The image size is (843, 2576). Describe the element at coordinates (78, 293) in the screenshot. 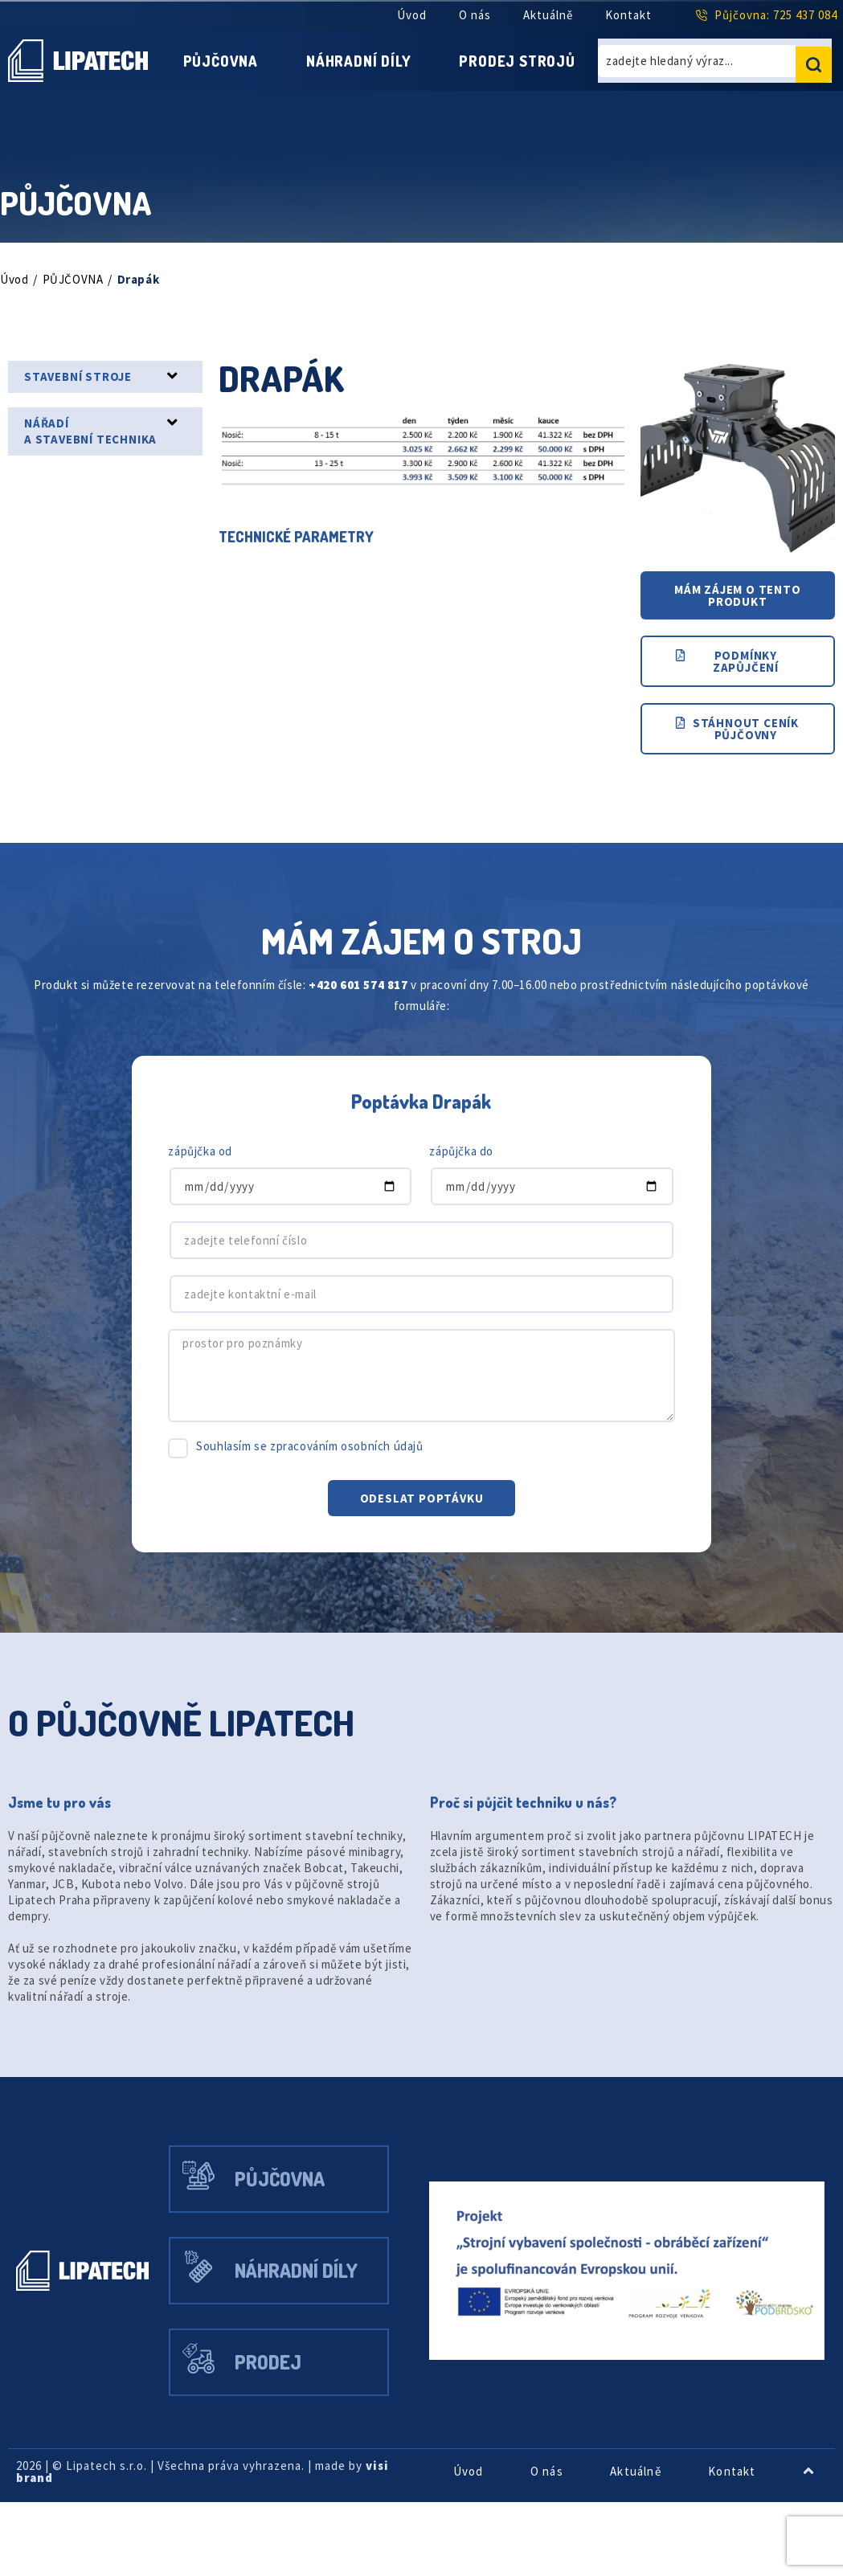

I see `PŮJČOVNA` at that location.